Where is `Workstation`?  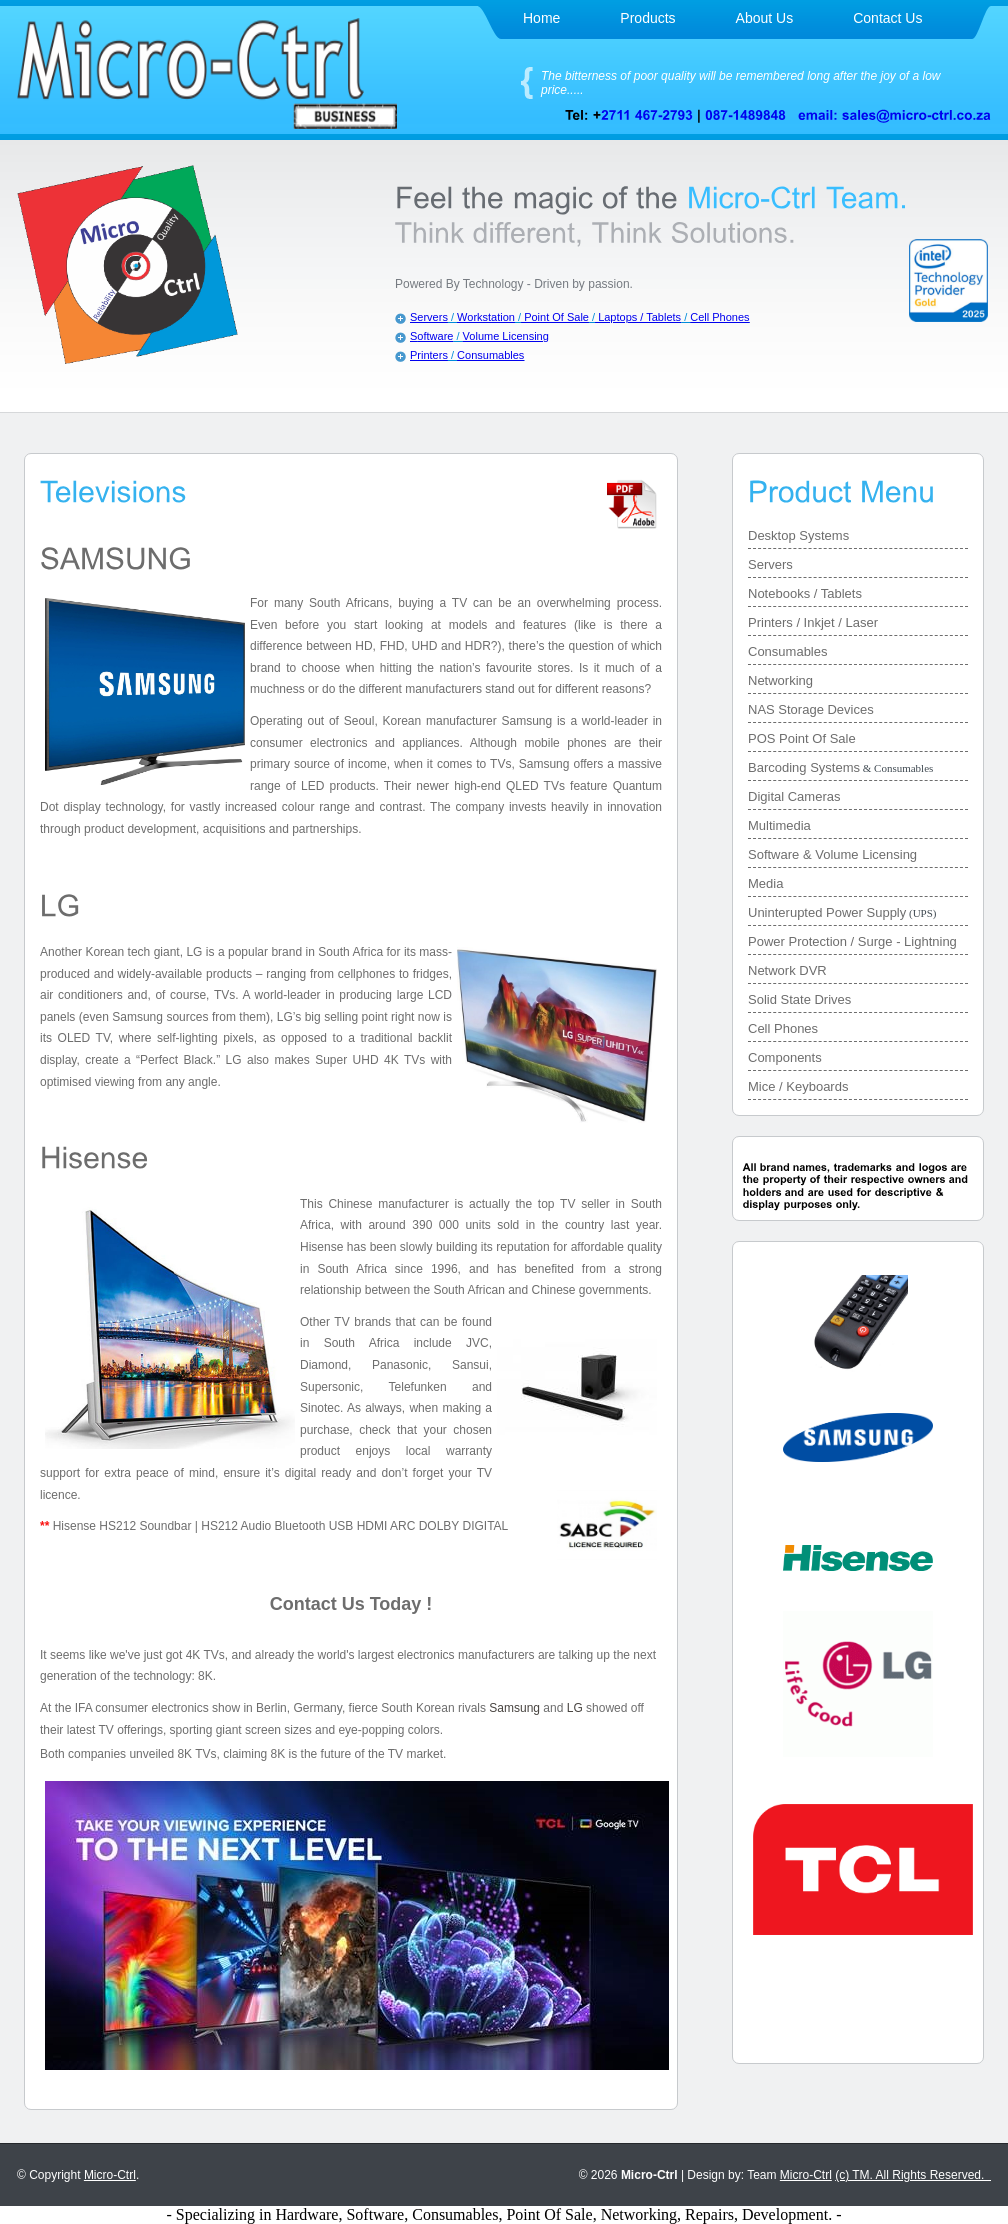 Workstation is located at coordinates (486, 317).